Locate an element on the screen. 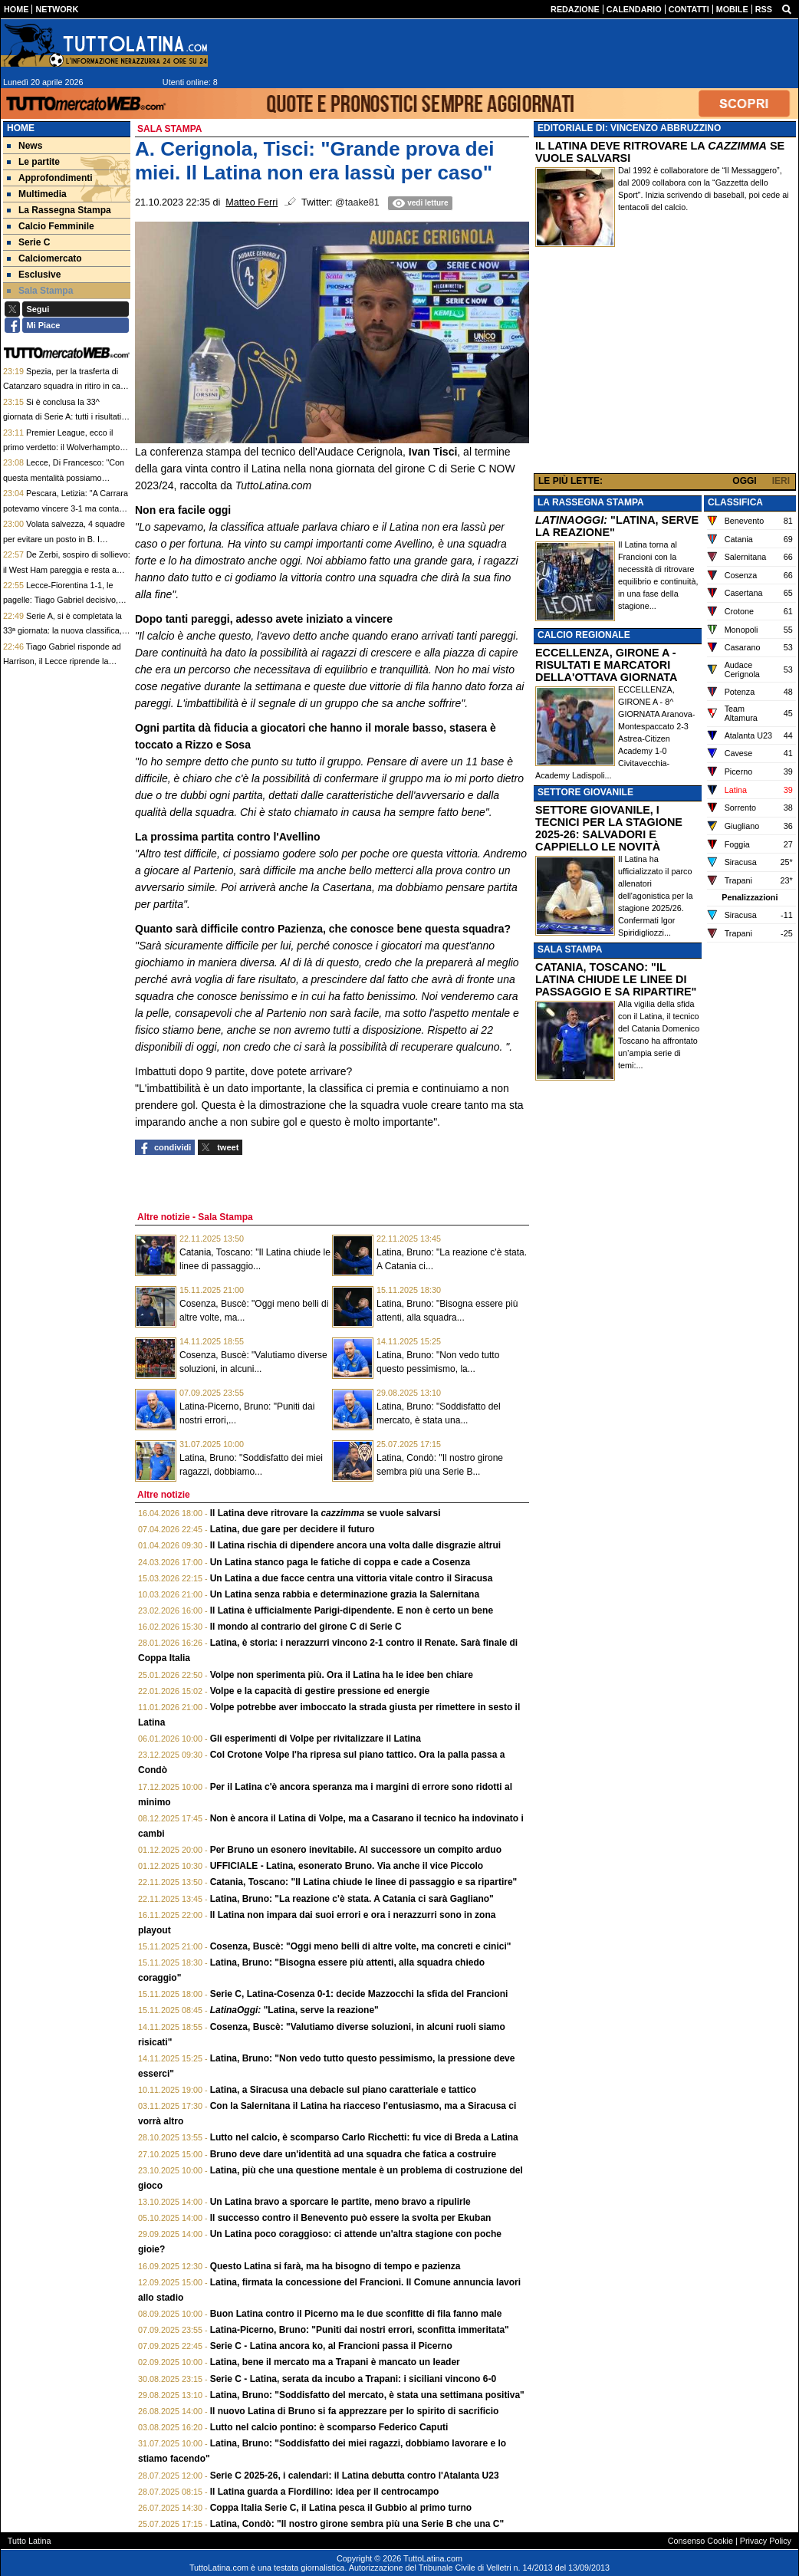  Il mondo al contrario del girone C di Serie C is located at coordinates (306, 1626).